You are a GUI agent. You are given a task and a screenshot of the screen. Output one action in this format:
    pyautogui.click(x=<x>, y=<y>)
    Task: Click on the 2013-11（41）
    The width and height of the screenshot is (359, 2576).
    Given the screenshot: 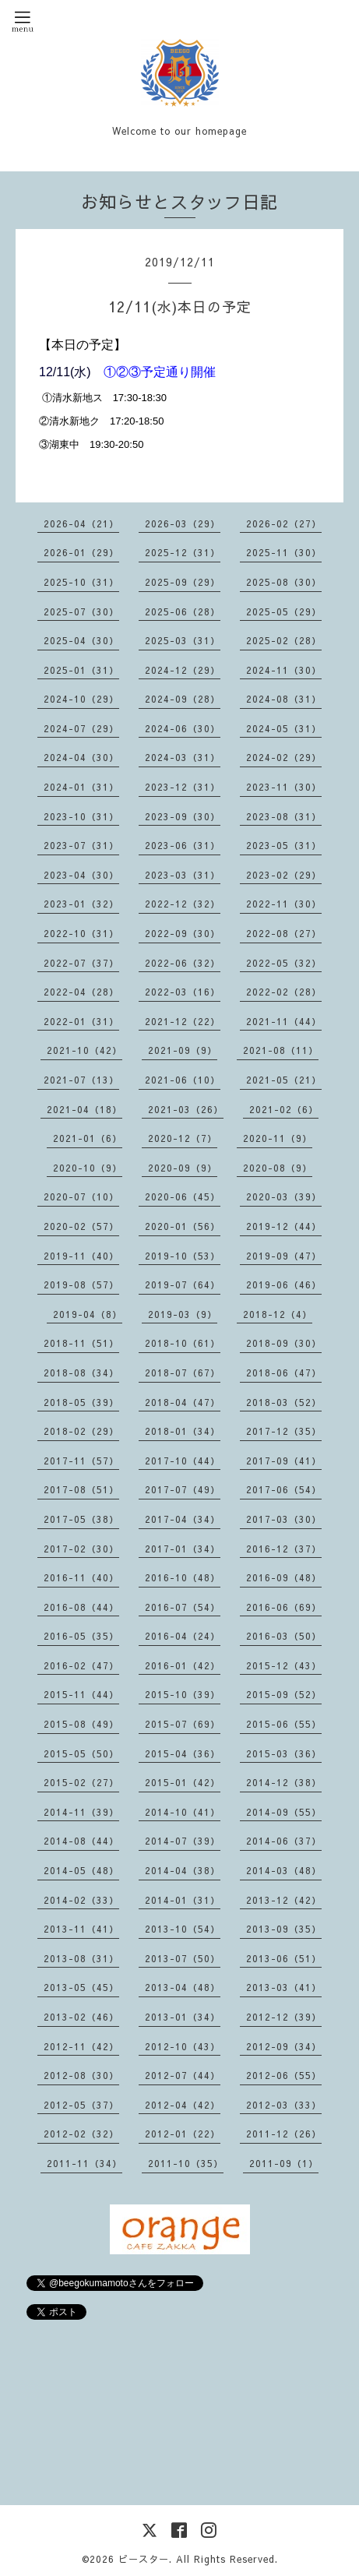 What is the action you would take?
    pyautogui.click(x=81, y=1928)
    